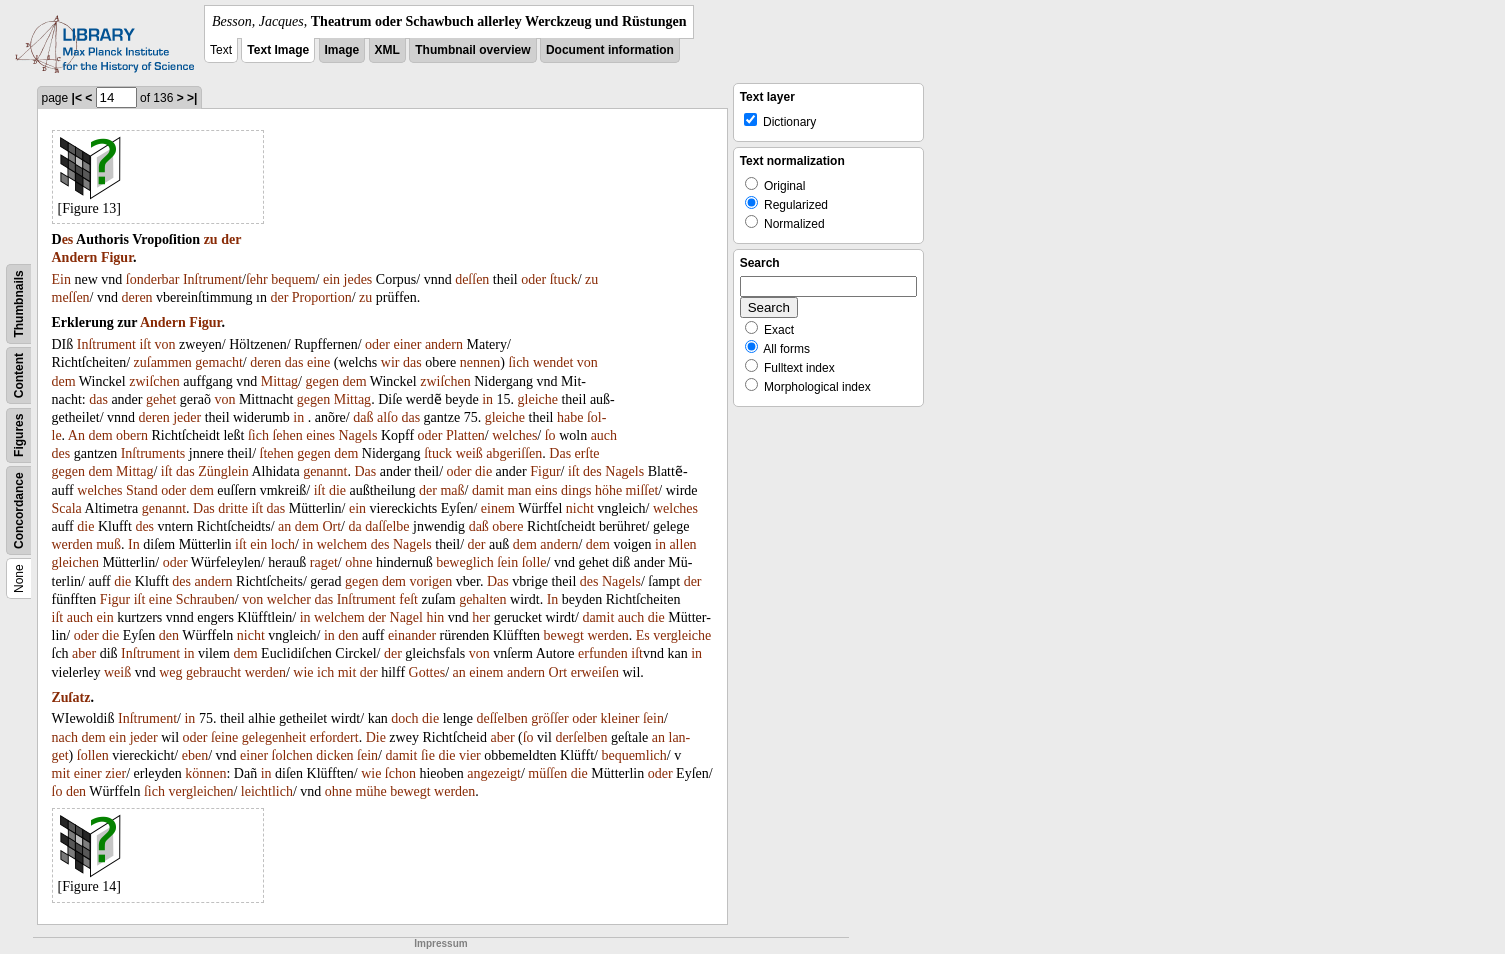 This screenshot has width=1505, height=954. What do you see at coordinates (387, 417) in the screenshot?
I see `alſo` at bounding box center [387, 417].